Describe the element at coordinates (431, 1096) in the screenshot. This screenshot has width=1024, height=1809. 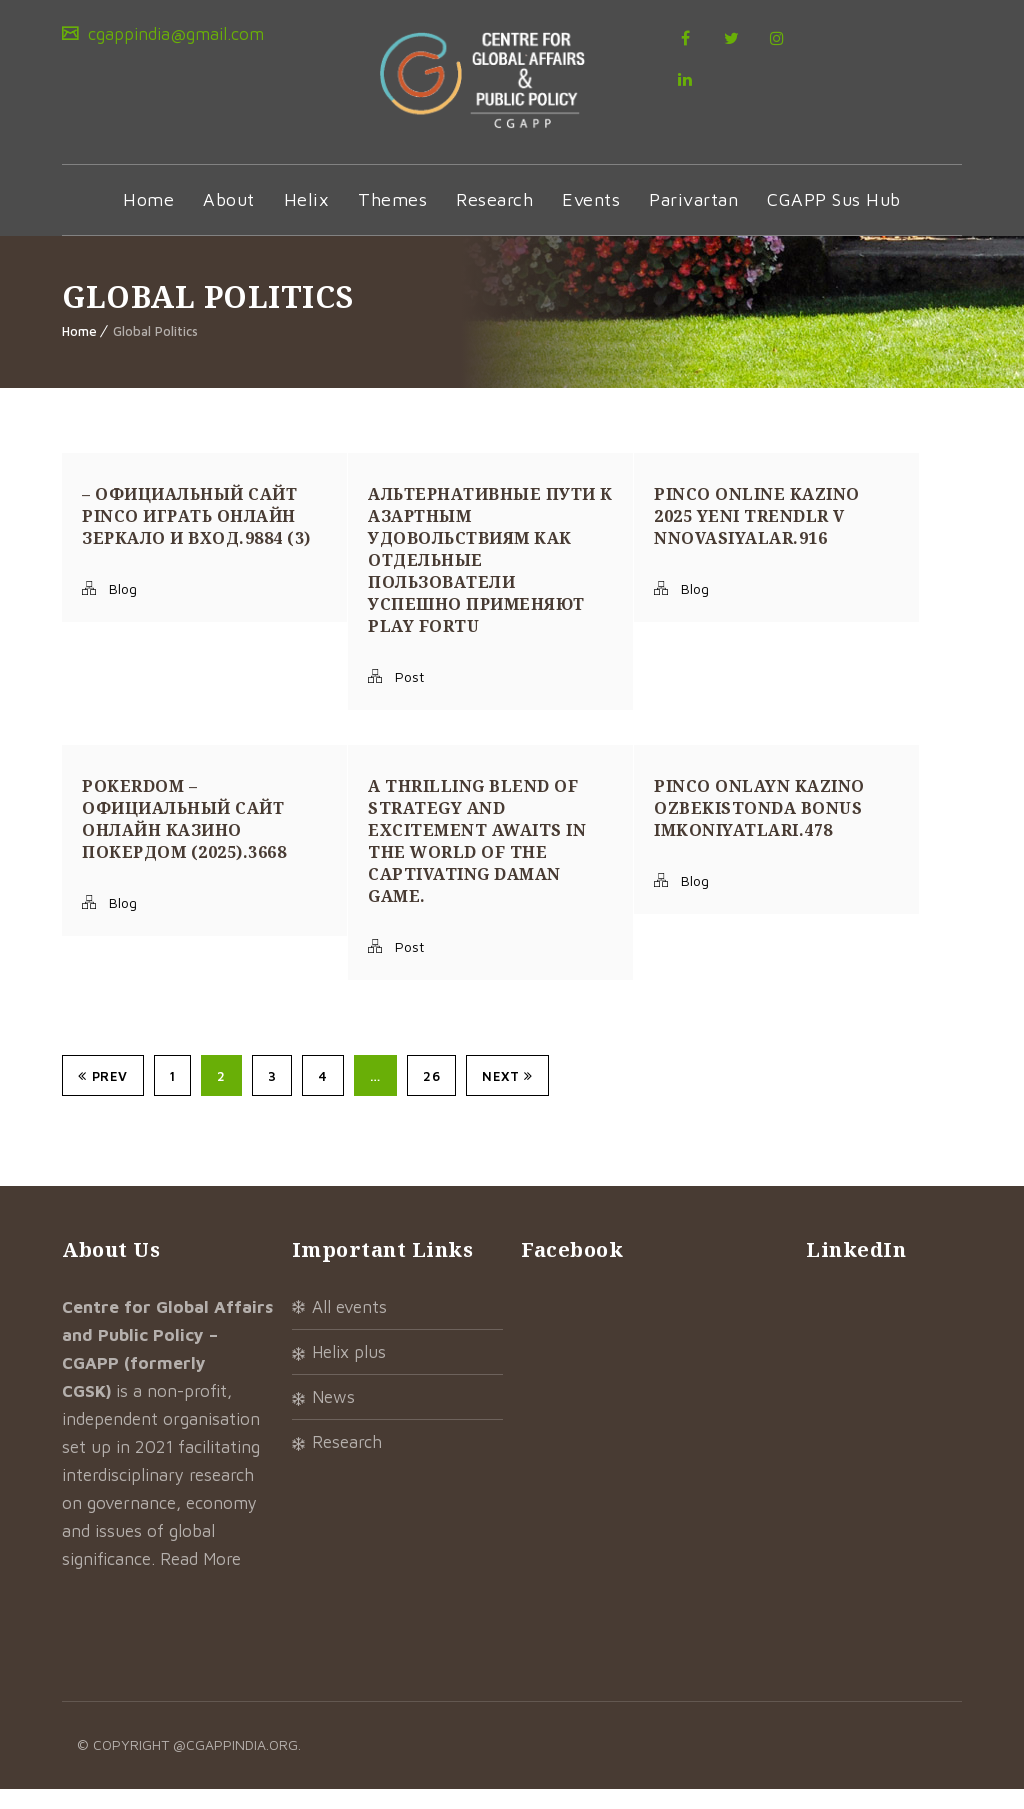
I see `26` at that location.